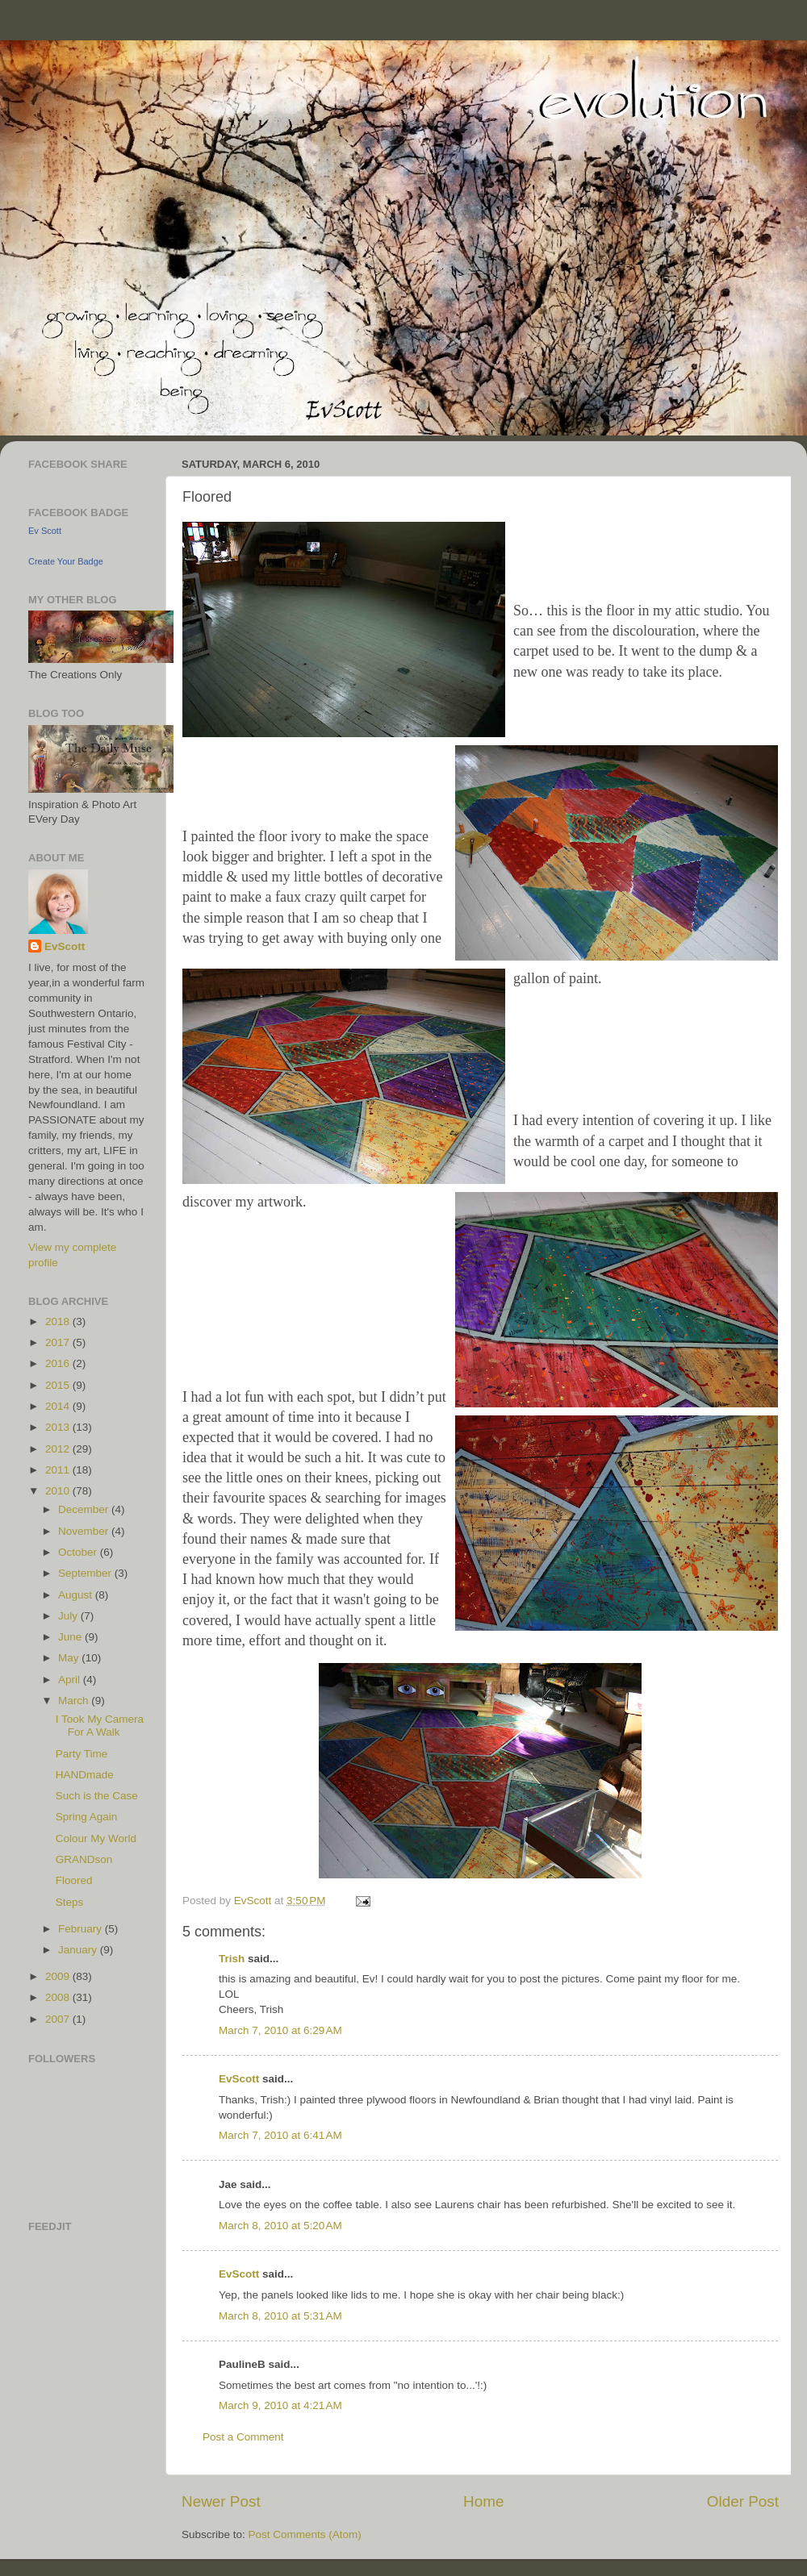 The height and width of the screenshot is (2576, 807). I want to click on Post Comments (Atom), so click(305, 2534).